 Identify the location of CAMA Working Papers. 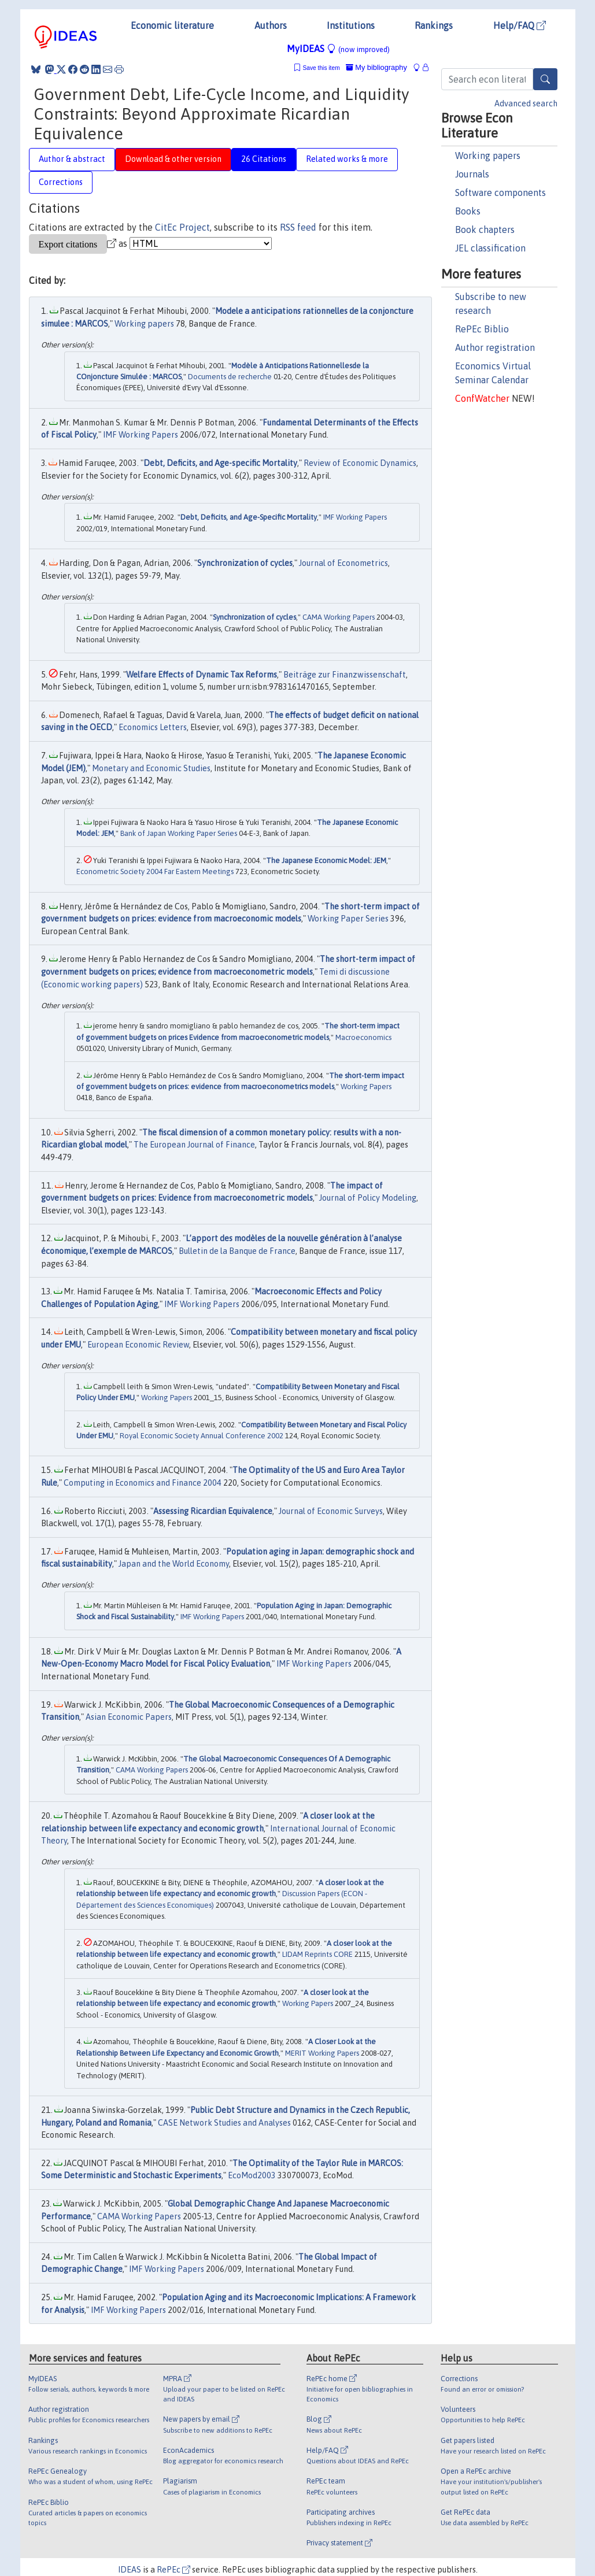
(338, 617).